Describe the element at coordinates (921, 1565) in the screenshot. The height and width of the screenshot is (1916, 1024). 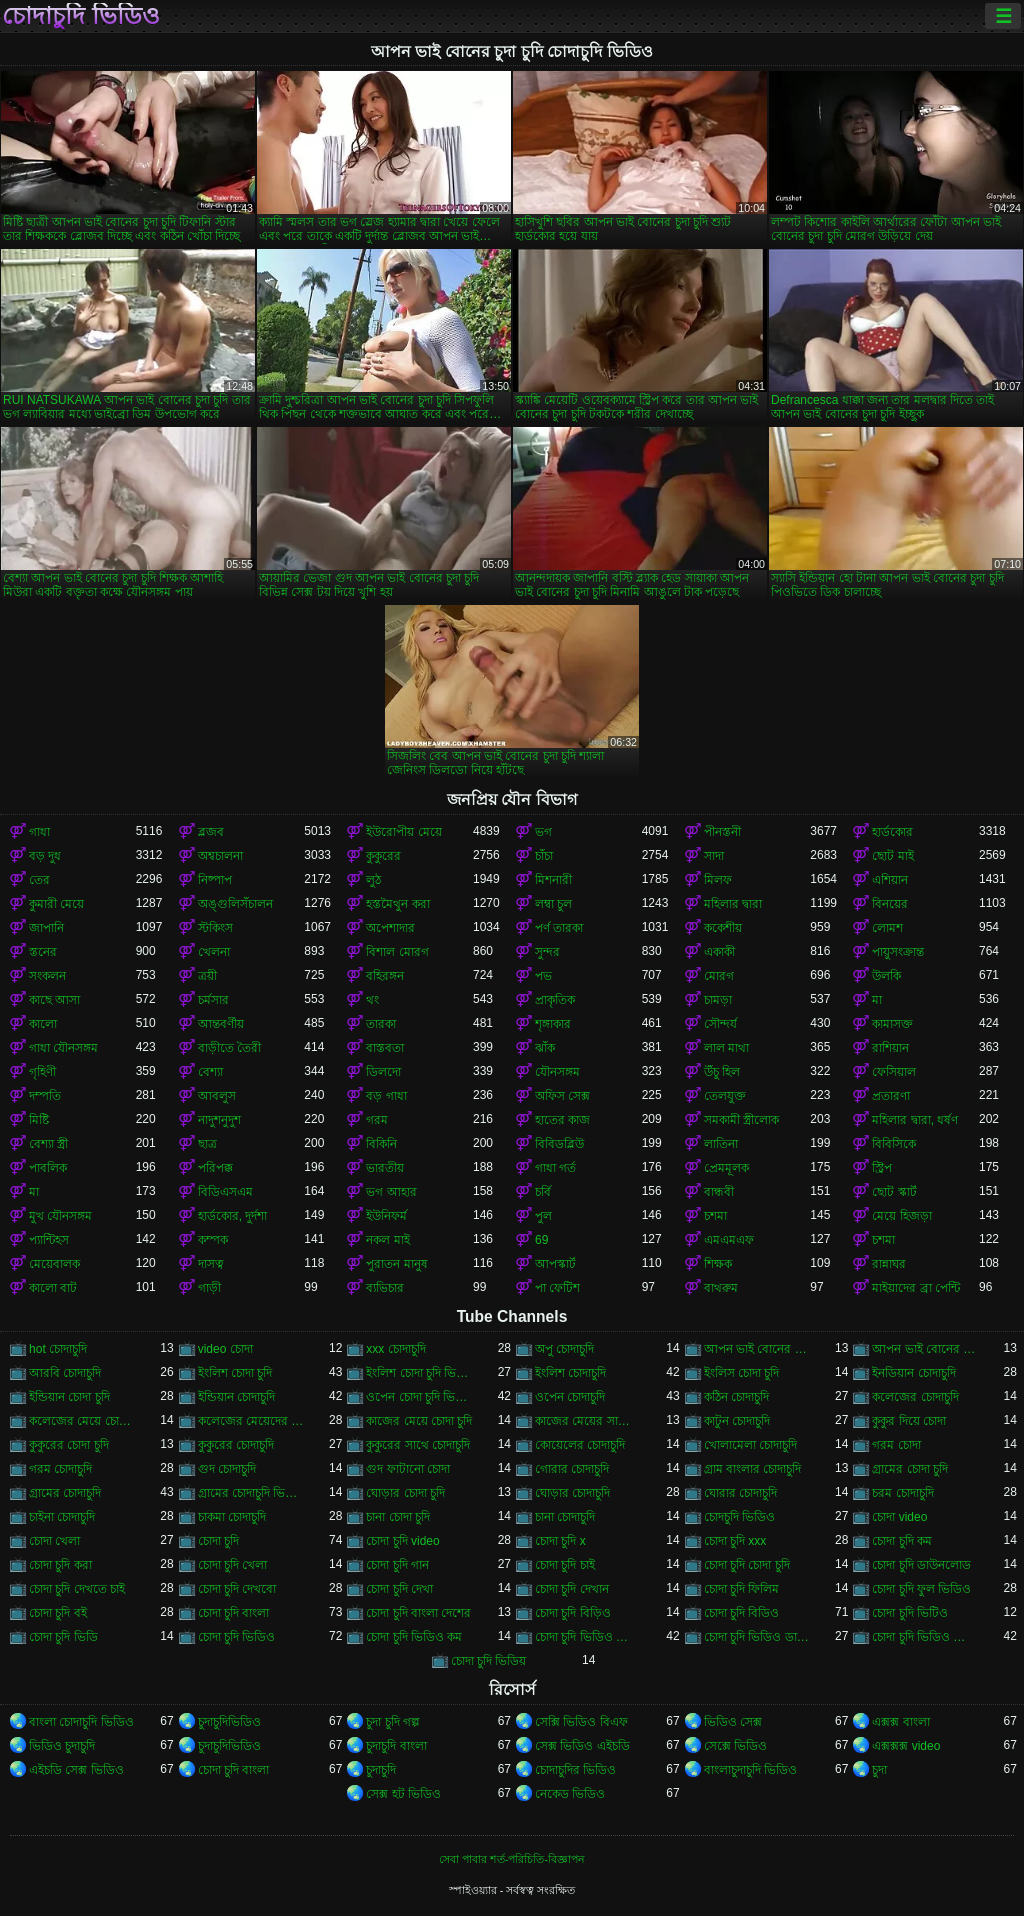
I see `চোদা চুদি ডাউনলোড` at that location.